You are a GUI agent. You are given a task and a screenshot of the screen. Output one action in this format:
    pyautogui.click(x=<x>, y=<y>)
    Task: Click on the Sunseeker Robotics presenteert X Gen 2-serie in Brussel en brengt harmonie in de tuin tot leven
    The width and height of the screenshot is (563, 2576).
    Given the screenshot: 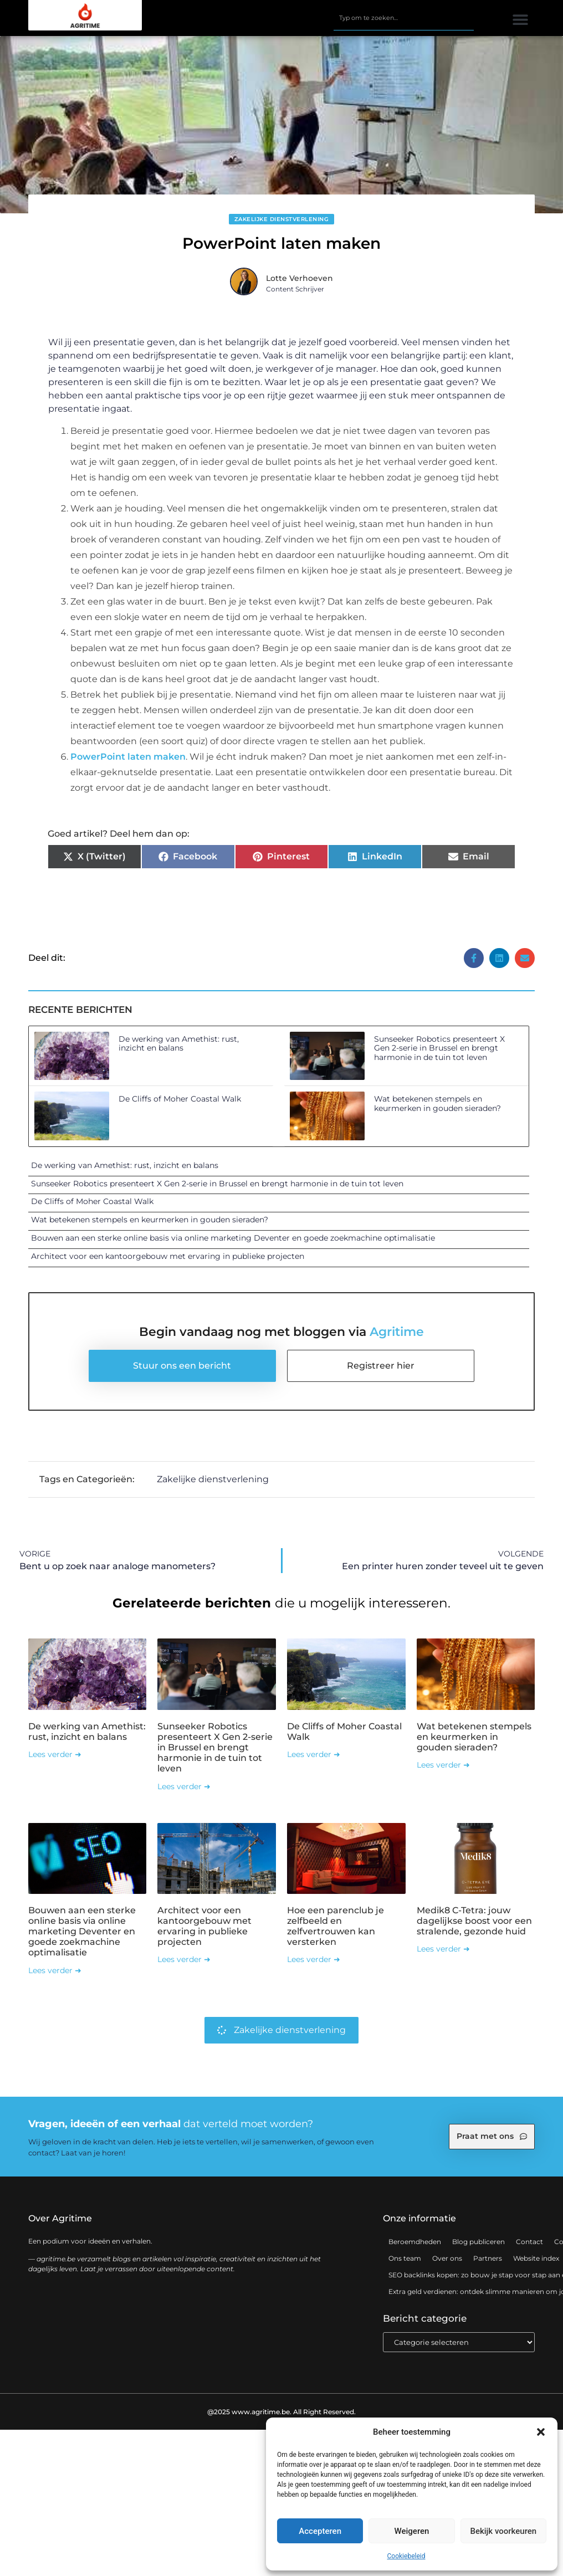 What is the action you would take?
    pyautogui.click(x=439, y=1048)
    